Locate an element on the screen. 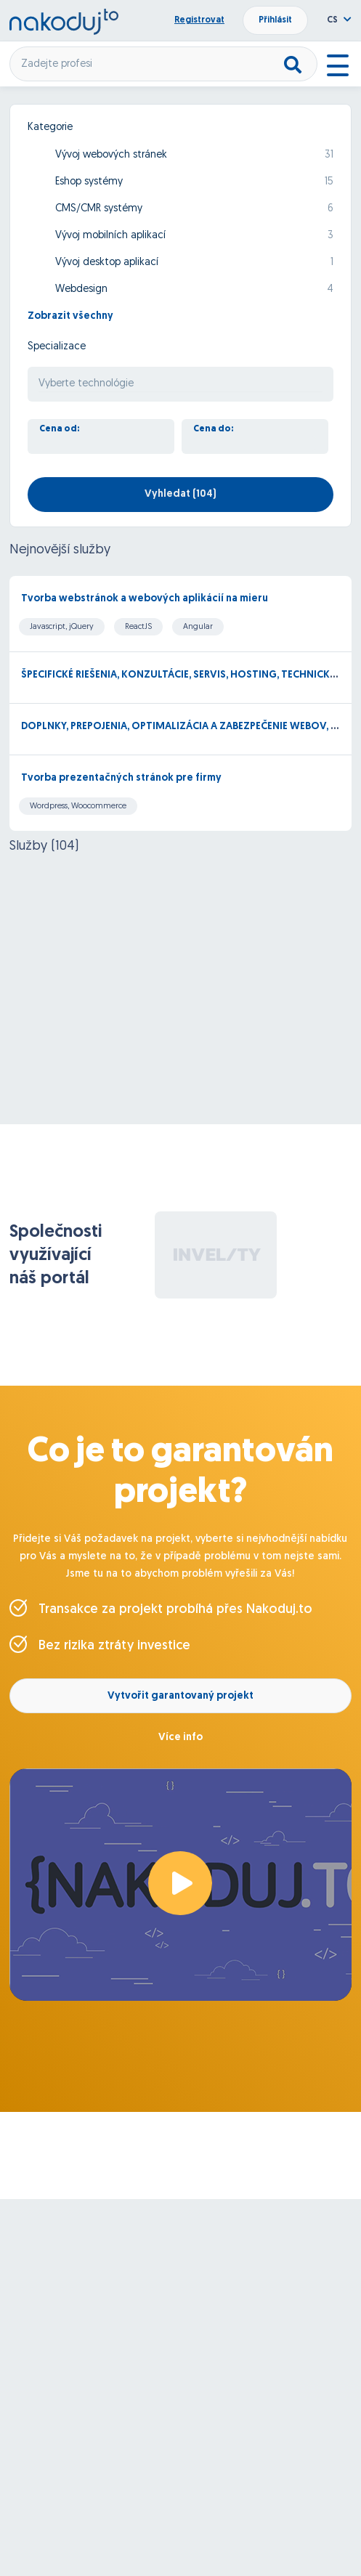 Image resolution: width=361 pixels, height=2576 pixels. Vytvořit garantovaný projekt is located at coordinates (180, 1696).